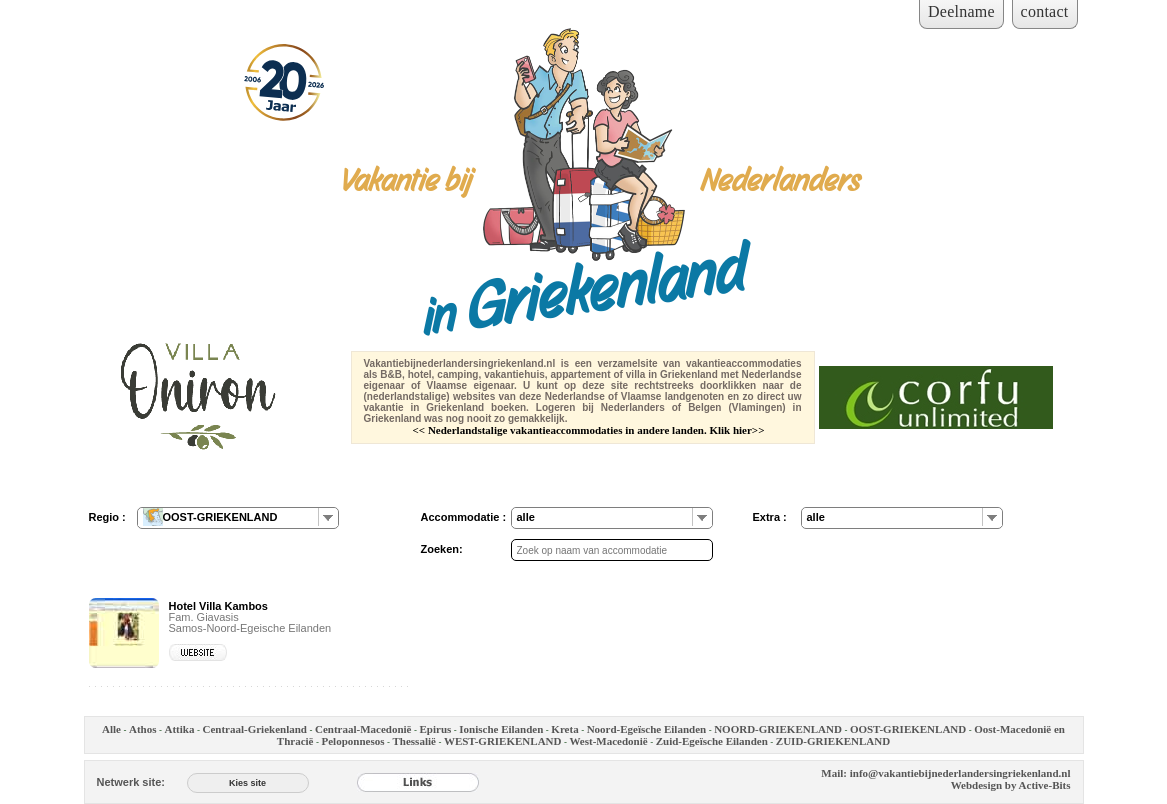  I want to click on Thessalië, so click(413, 741).